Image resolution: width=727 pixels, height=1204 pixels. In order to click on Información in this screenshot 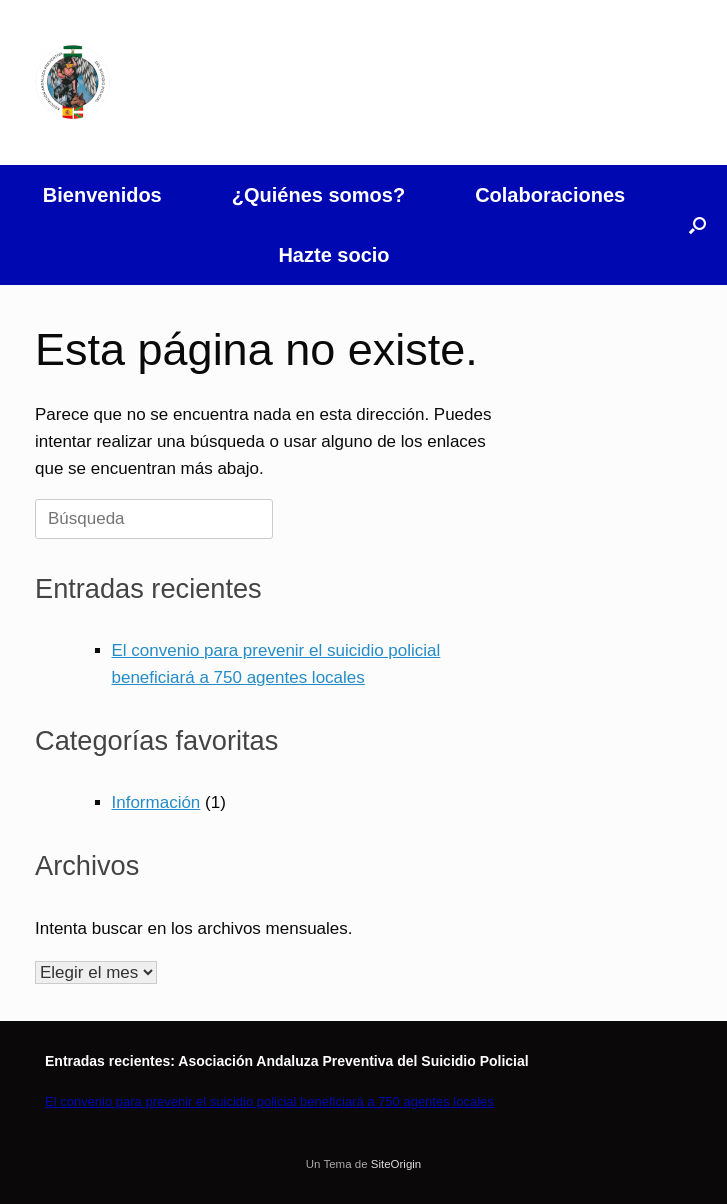, I will do `click(156, 802)`.